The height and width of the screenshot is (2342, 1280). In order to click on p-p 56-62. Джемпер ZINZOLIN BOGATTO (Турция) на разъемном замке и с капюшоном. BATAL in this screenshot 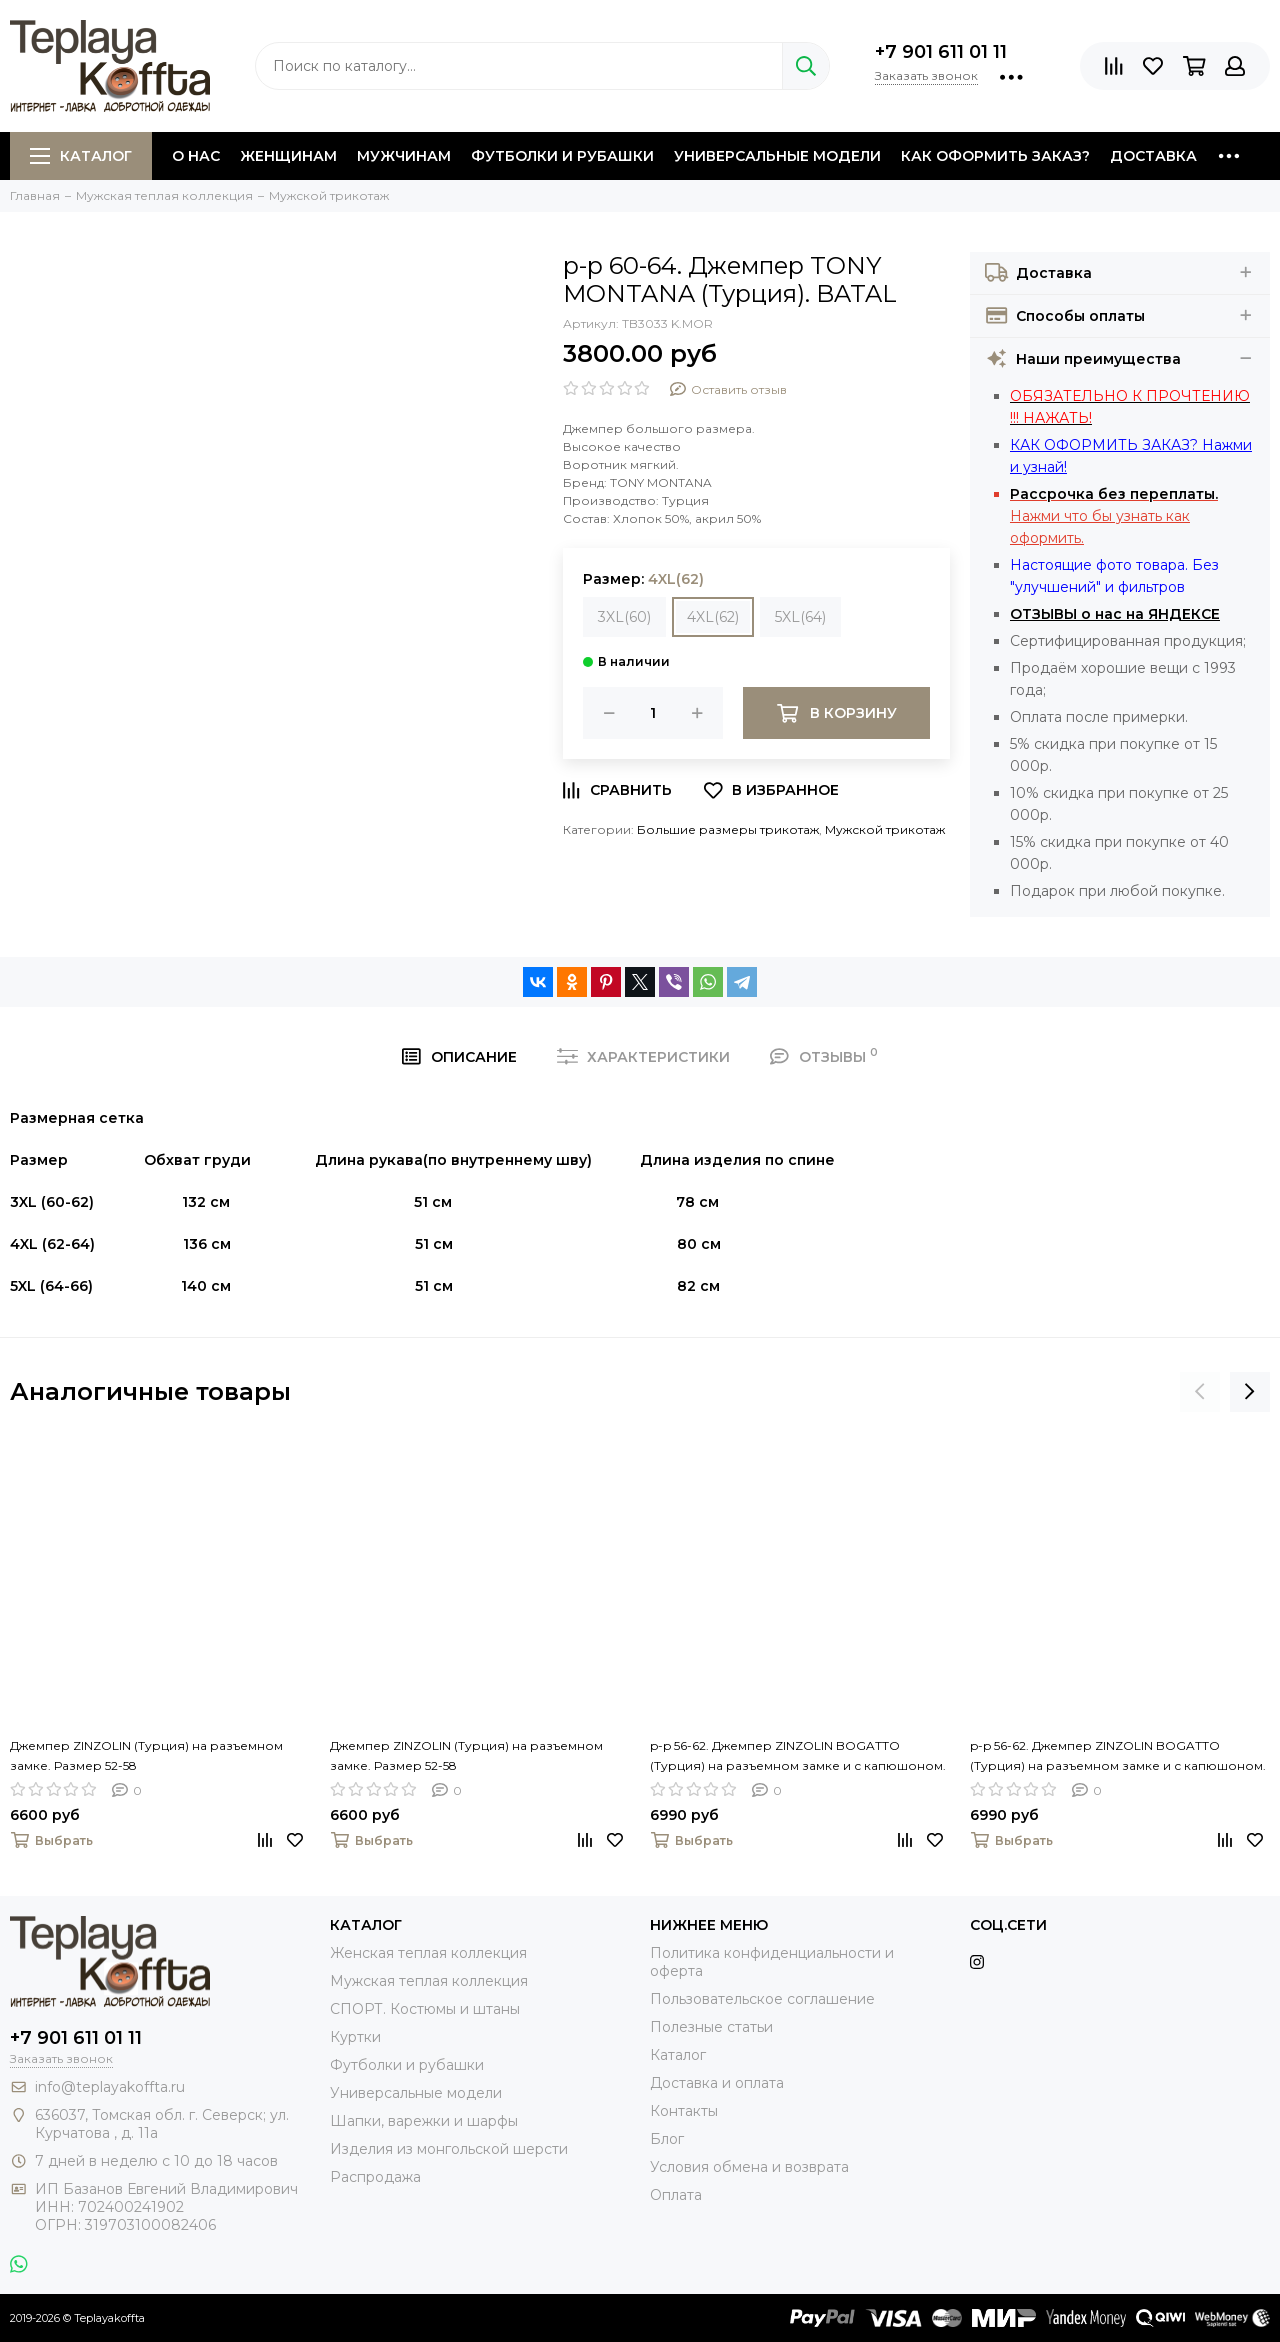, I will do `click(798, 1757)`.